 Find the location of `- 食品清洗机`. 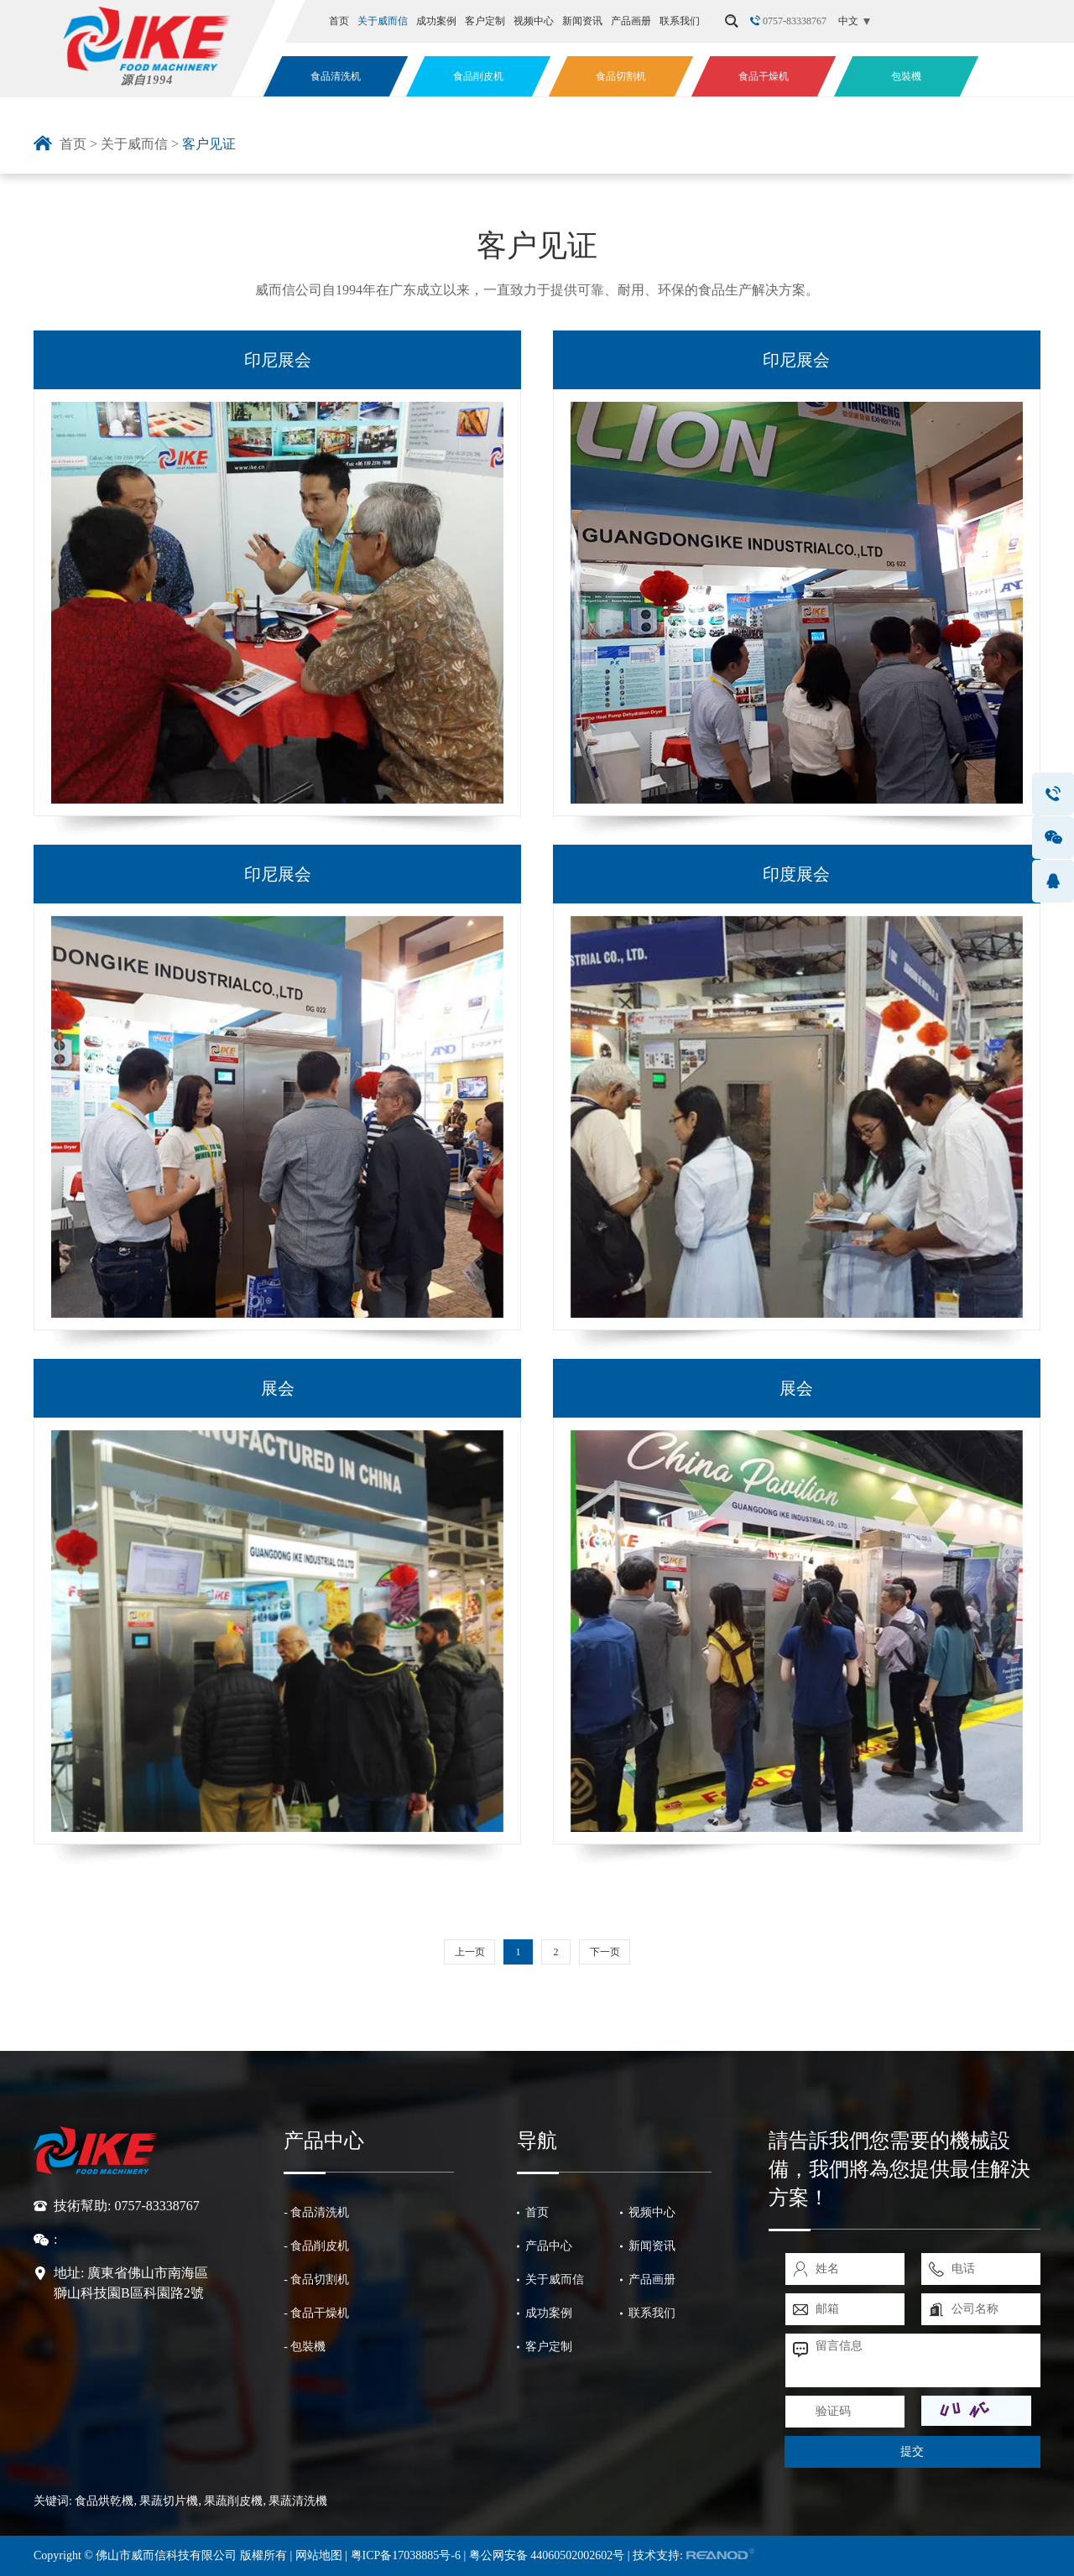

- 食品清洗机 is located at coordinates (316, 2212).